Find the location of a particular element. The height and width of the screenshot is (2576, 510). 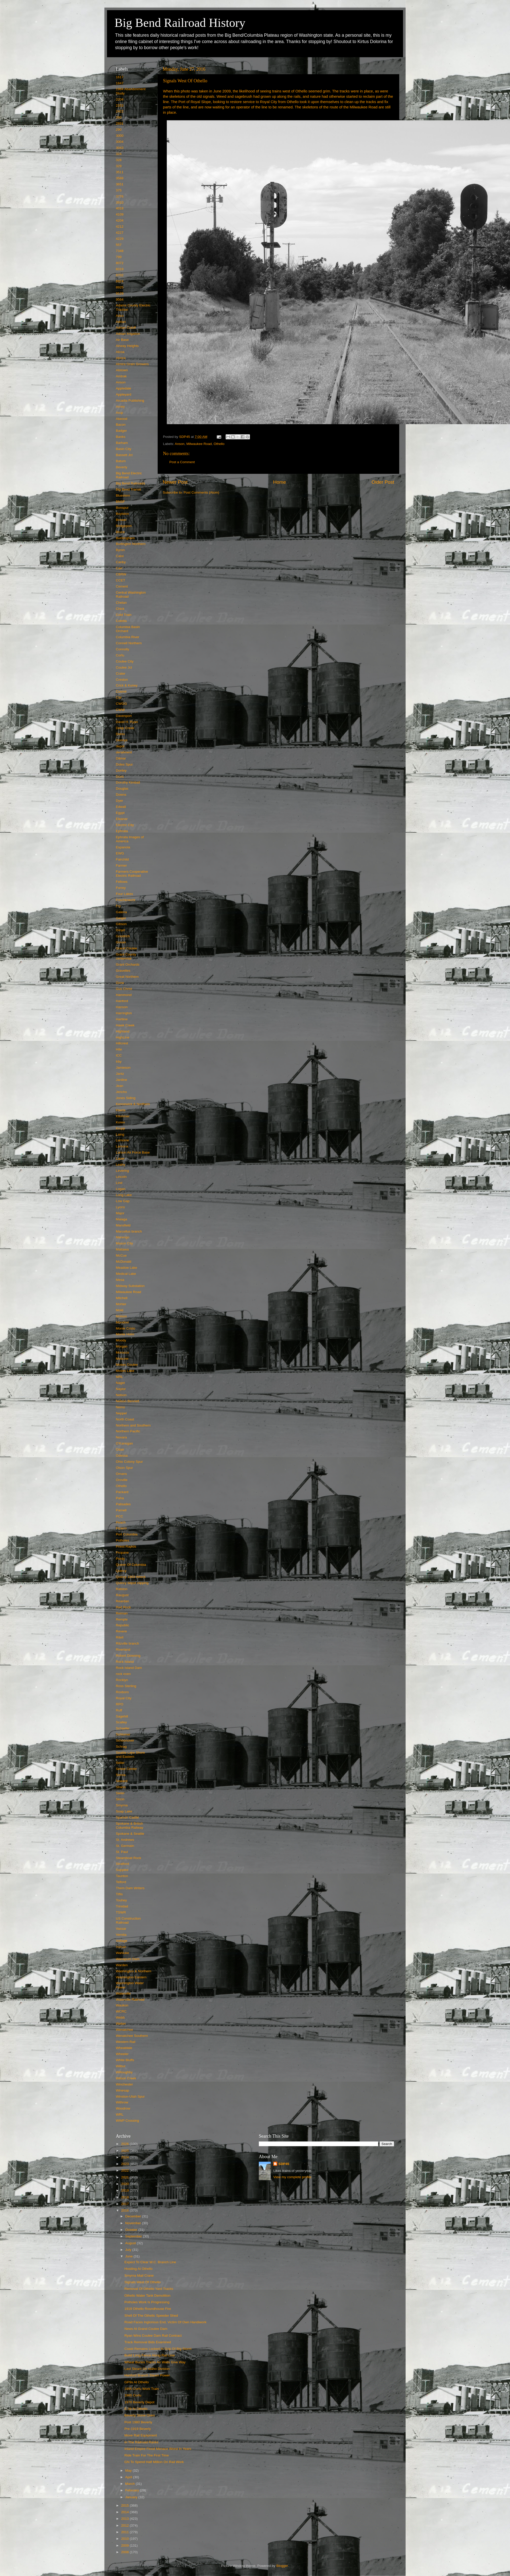

Farmer is located at coordinates (121, 865).